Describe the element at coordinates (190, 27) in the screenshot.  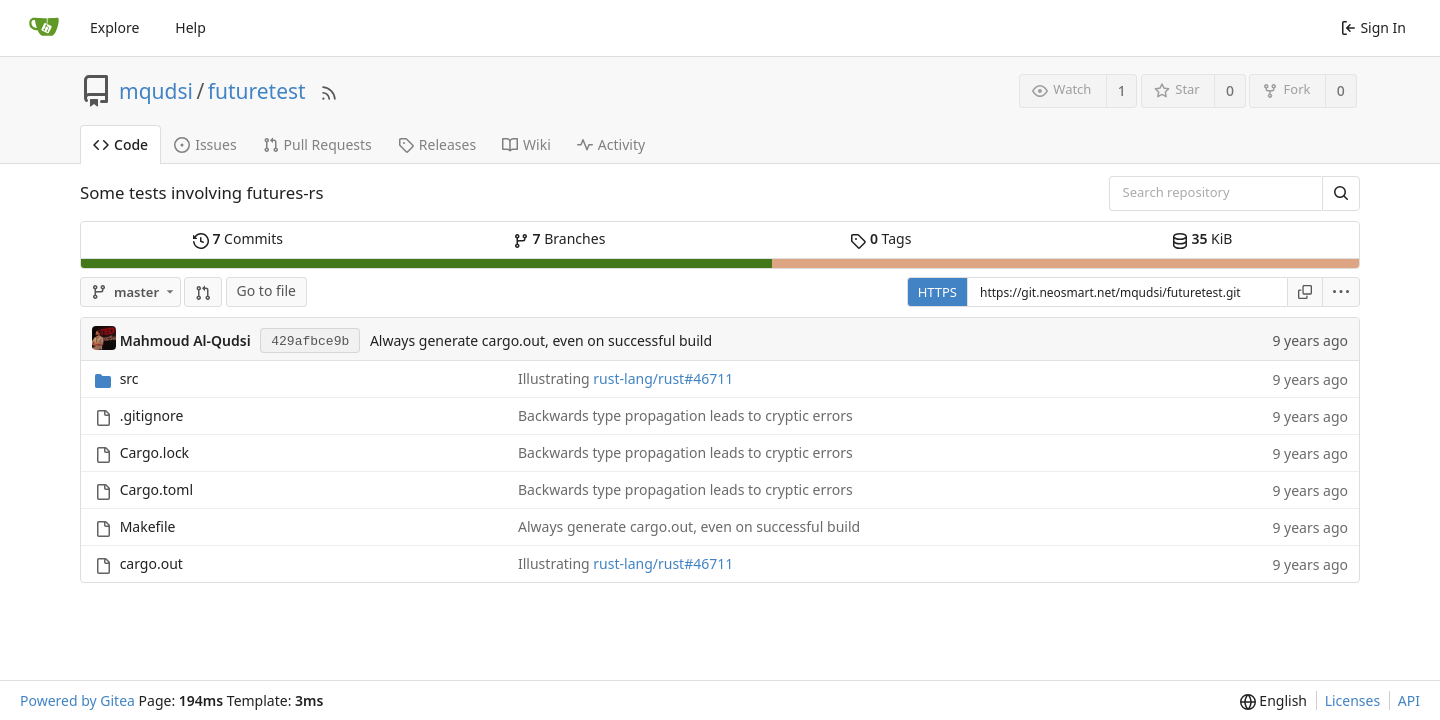
I see `Help` at that location.